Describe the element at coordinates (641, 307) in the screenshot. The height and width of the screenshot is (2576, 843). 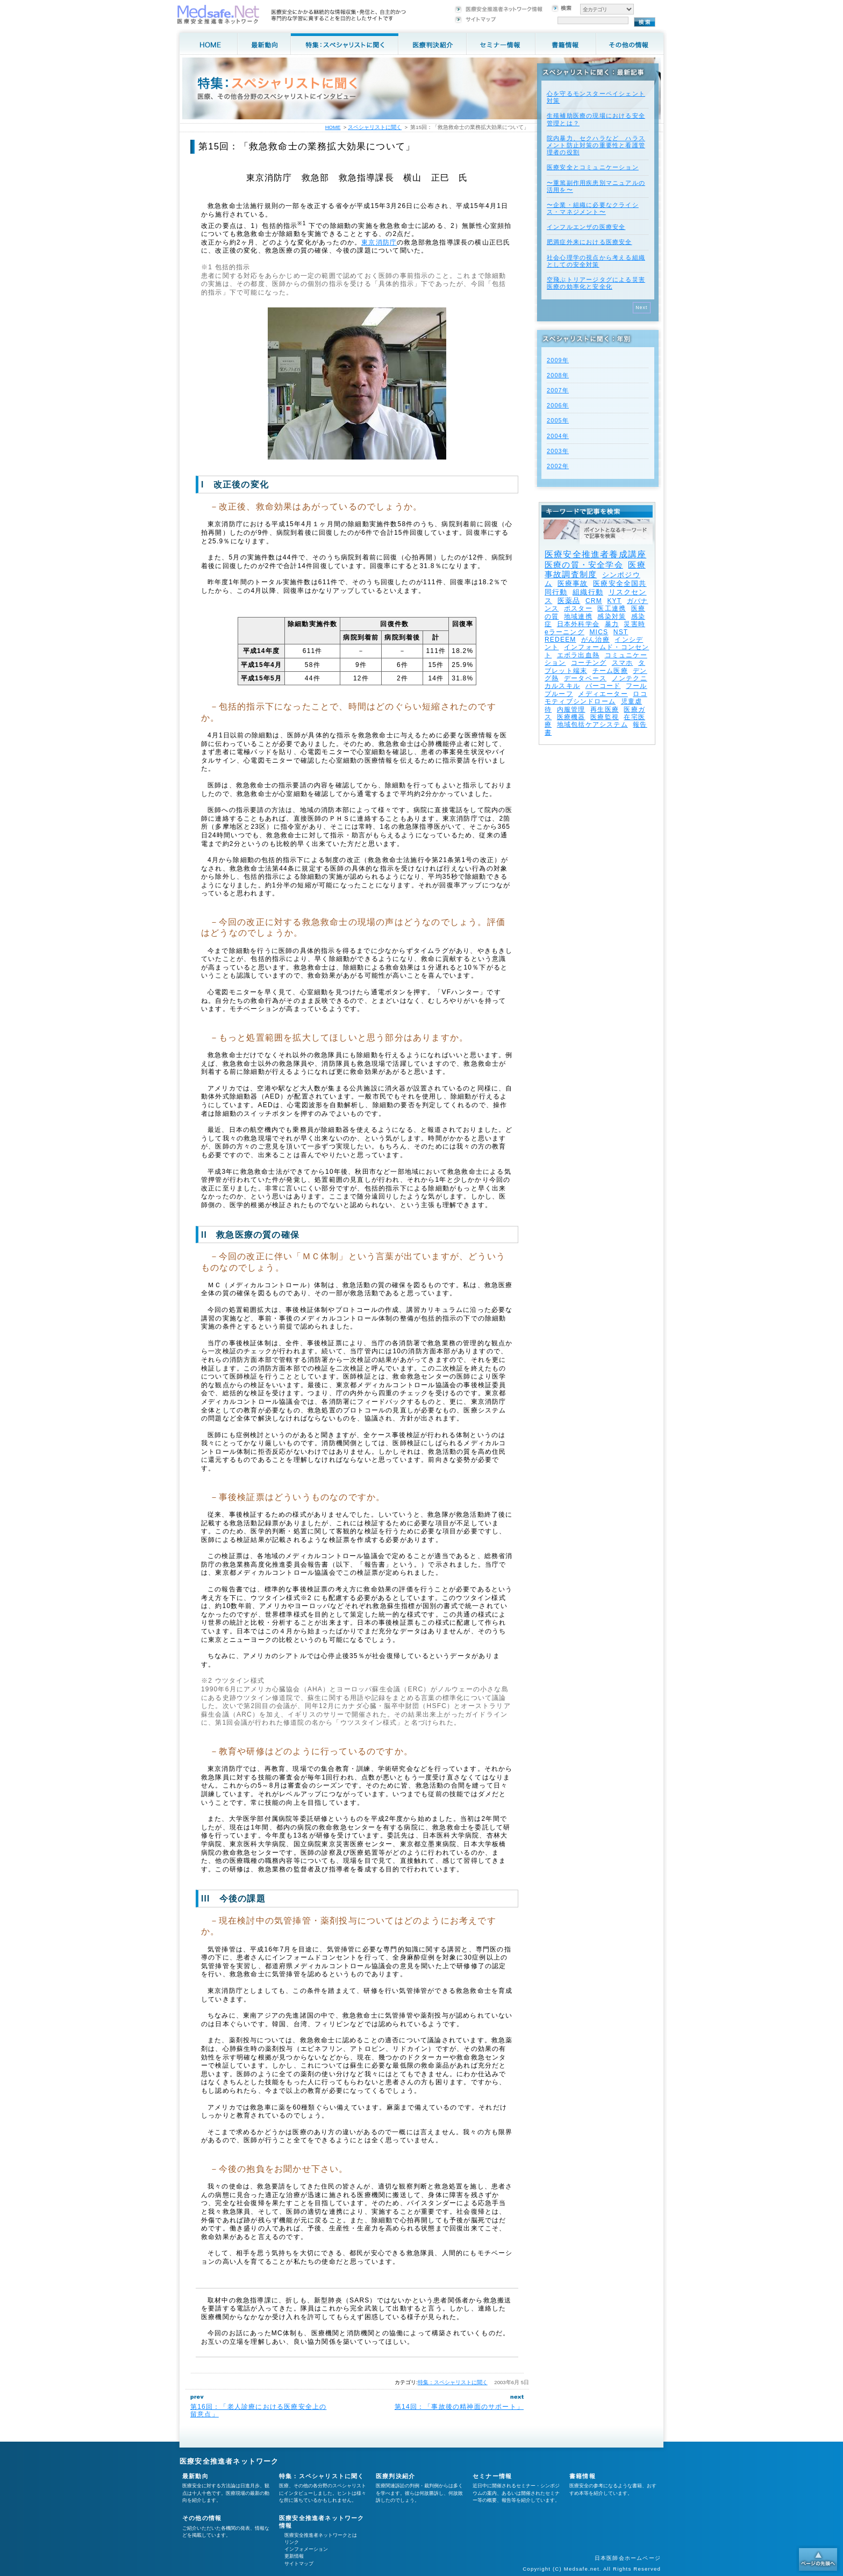
I see `Next` at that location.